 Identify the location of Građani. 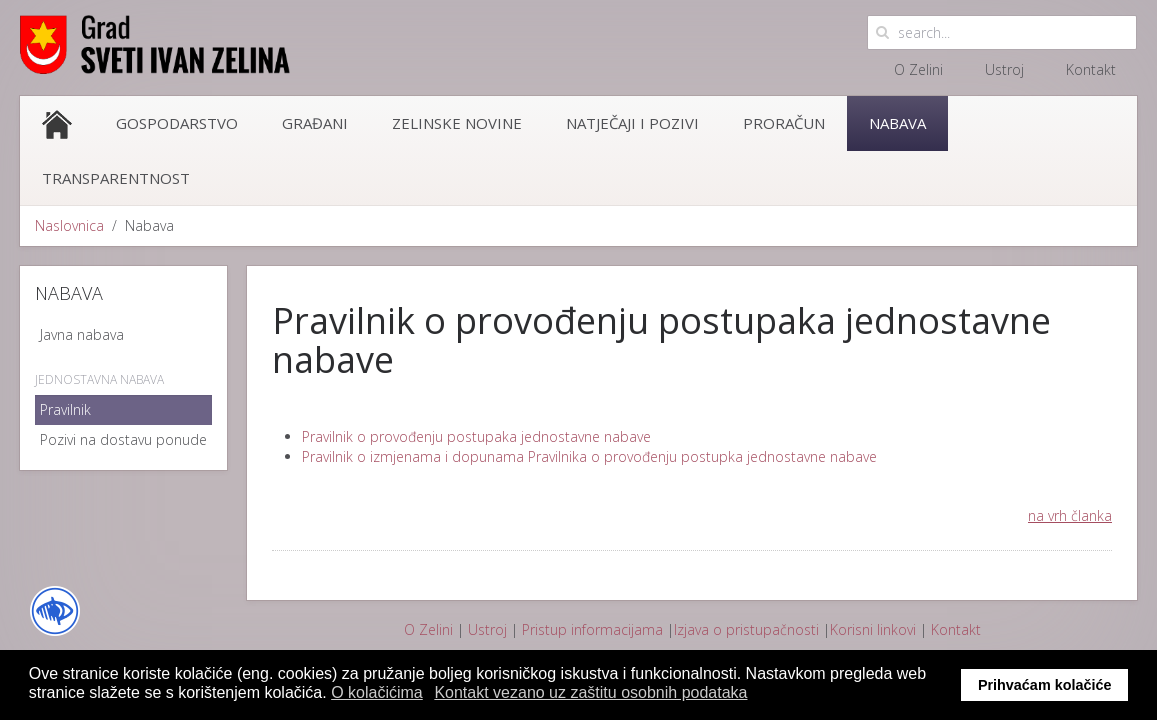
(315, 123).